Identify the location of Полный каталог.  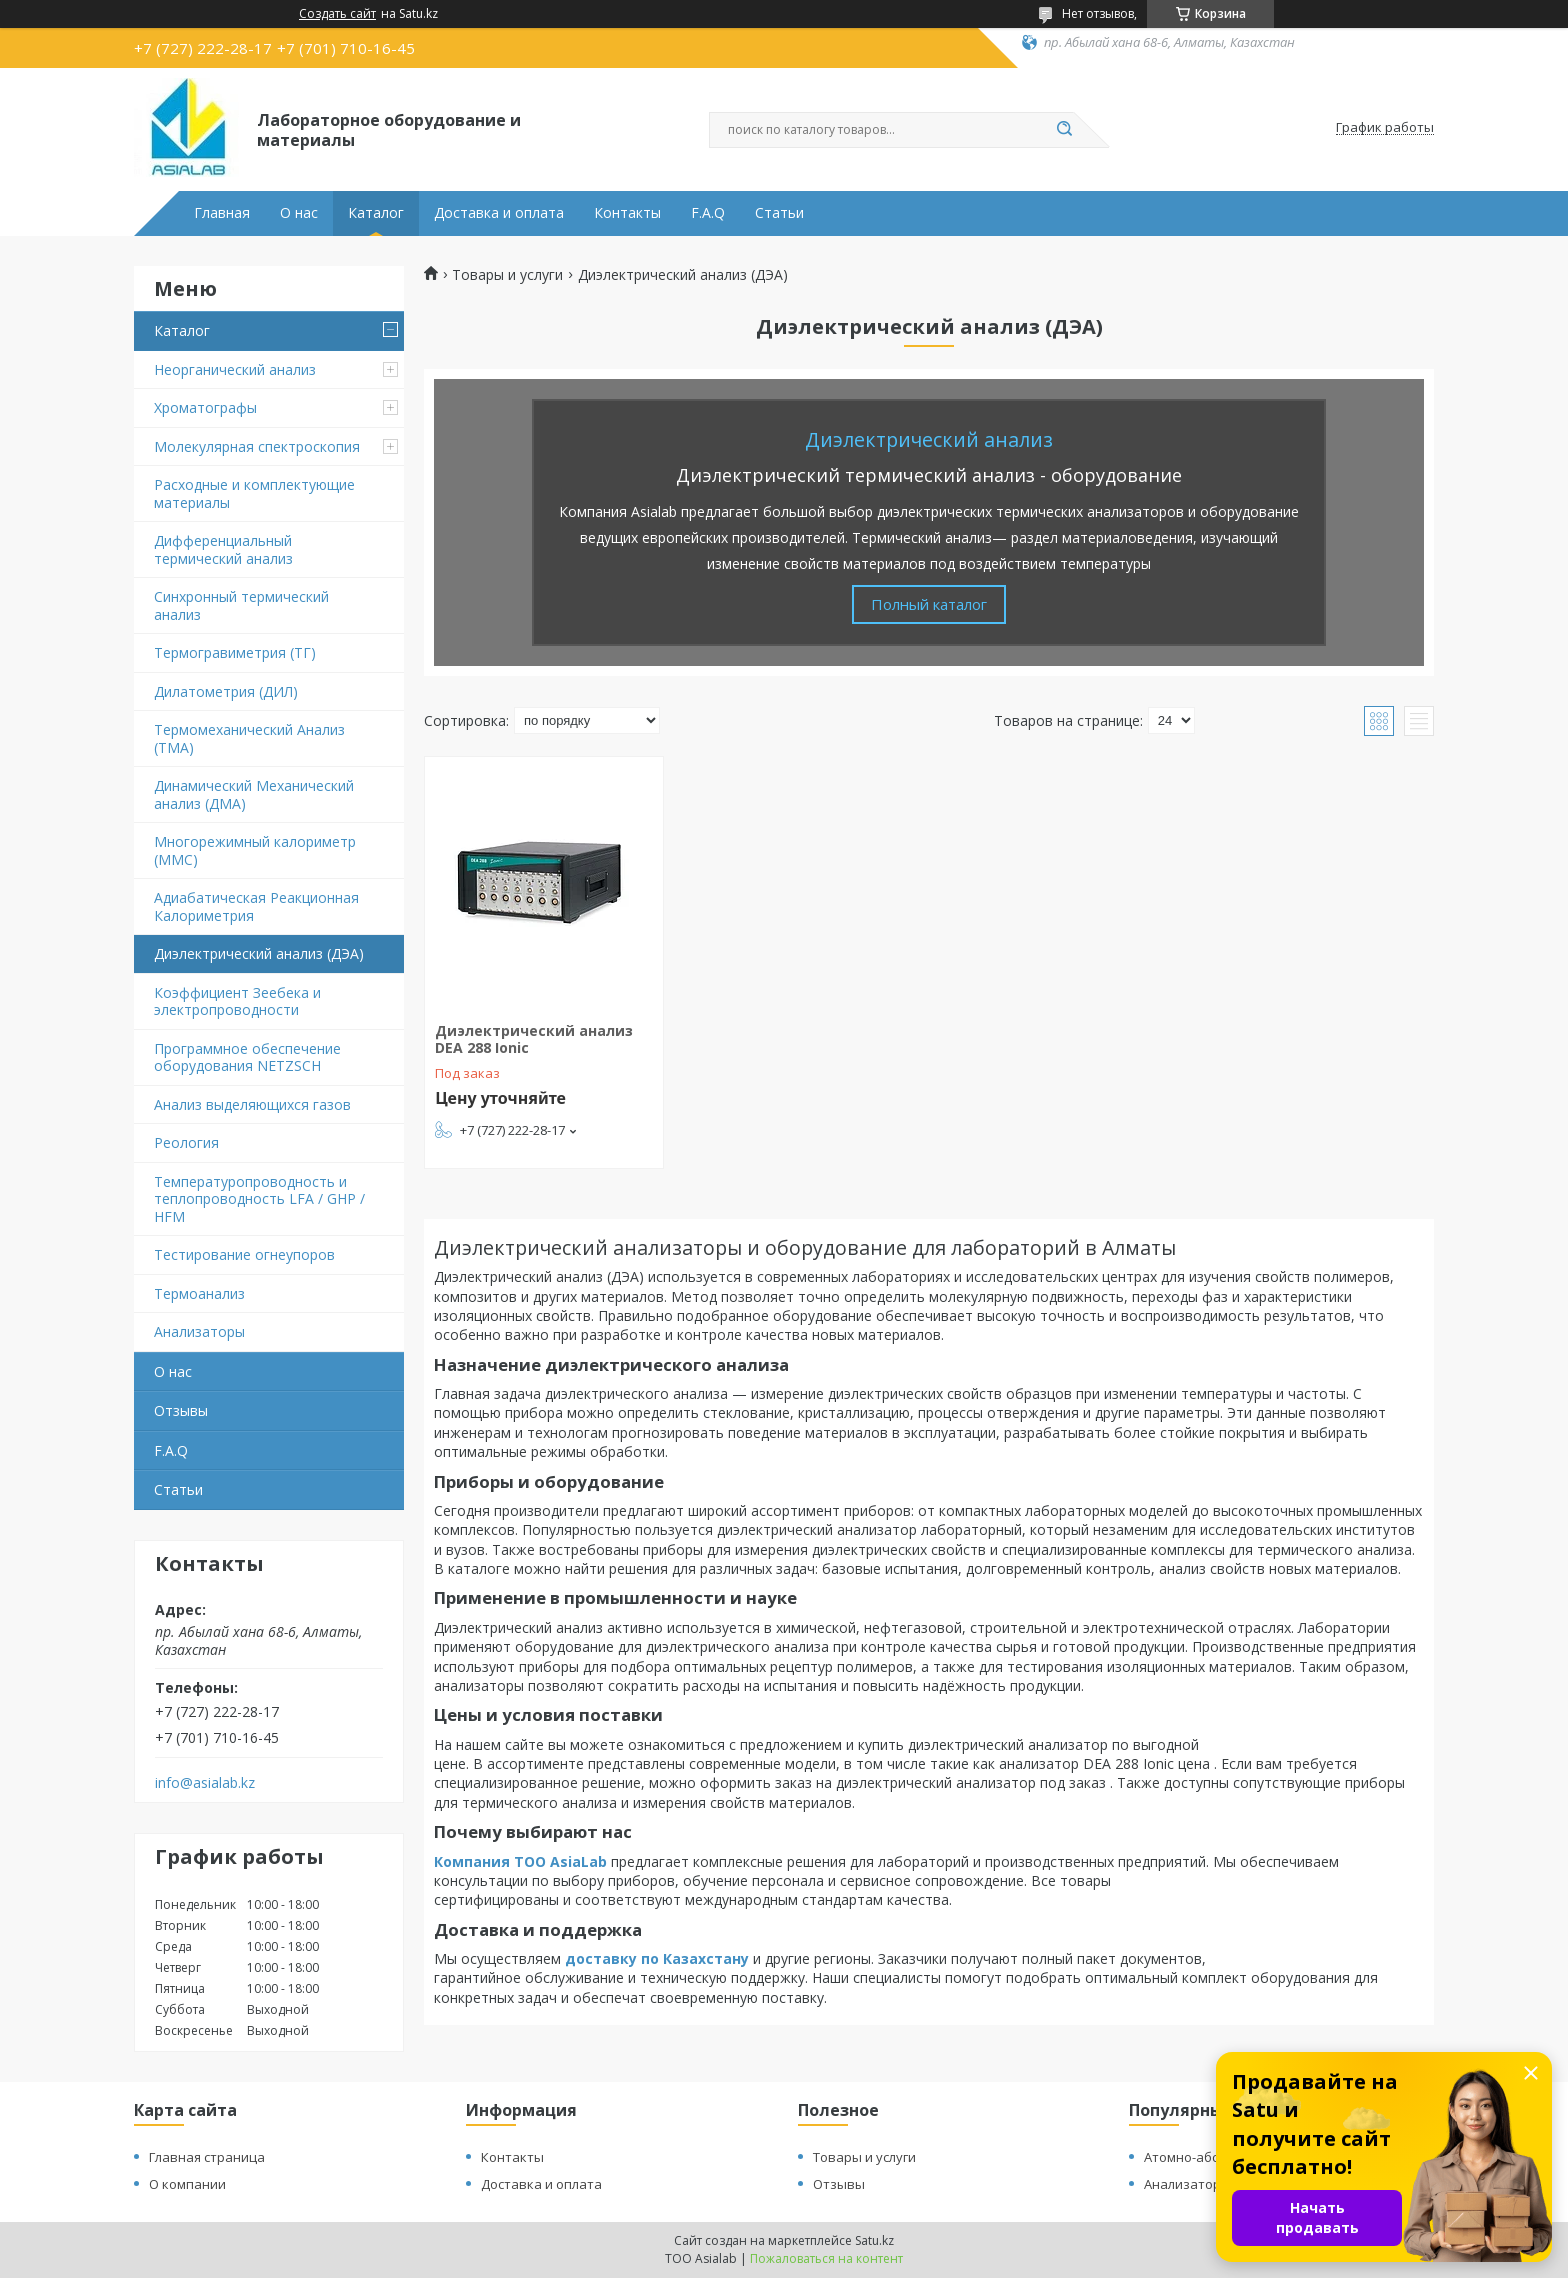
(929, 604).